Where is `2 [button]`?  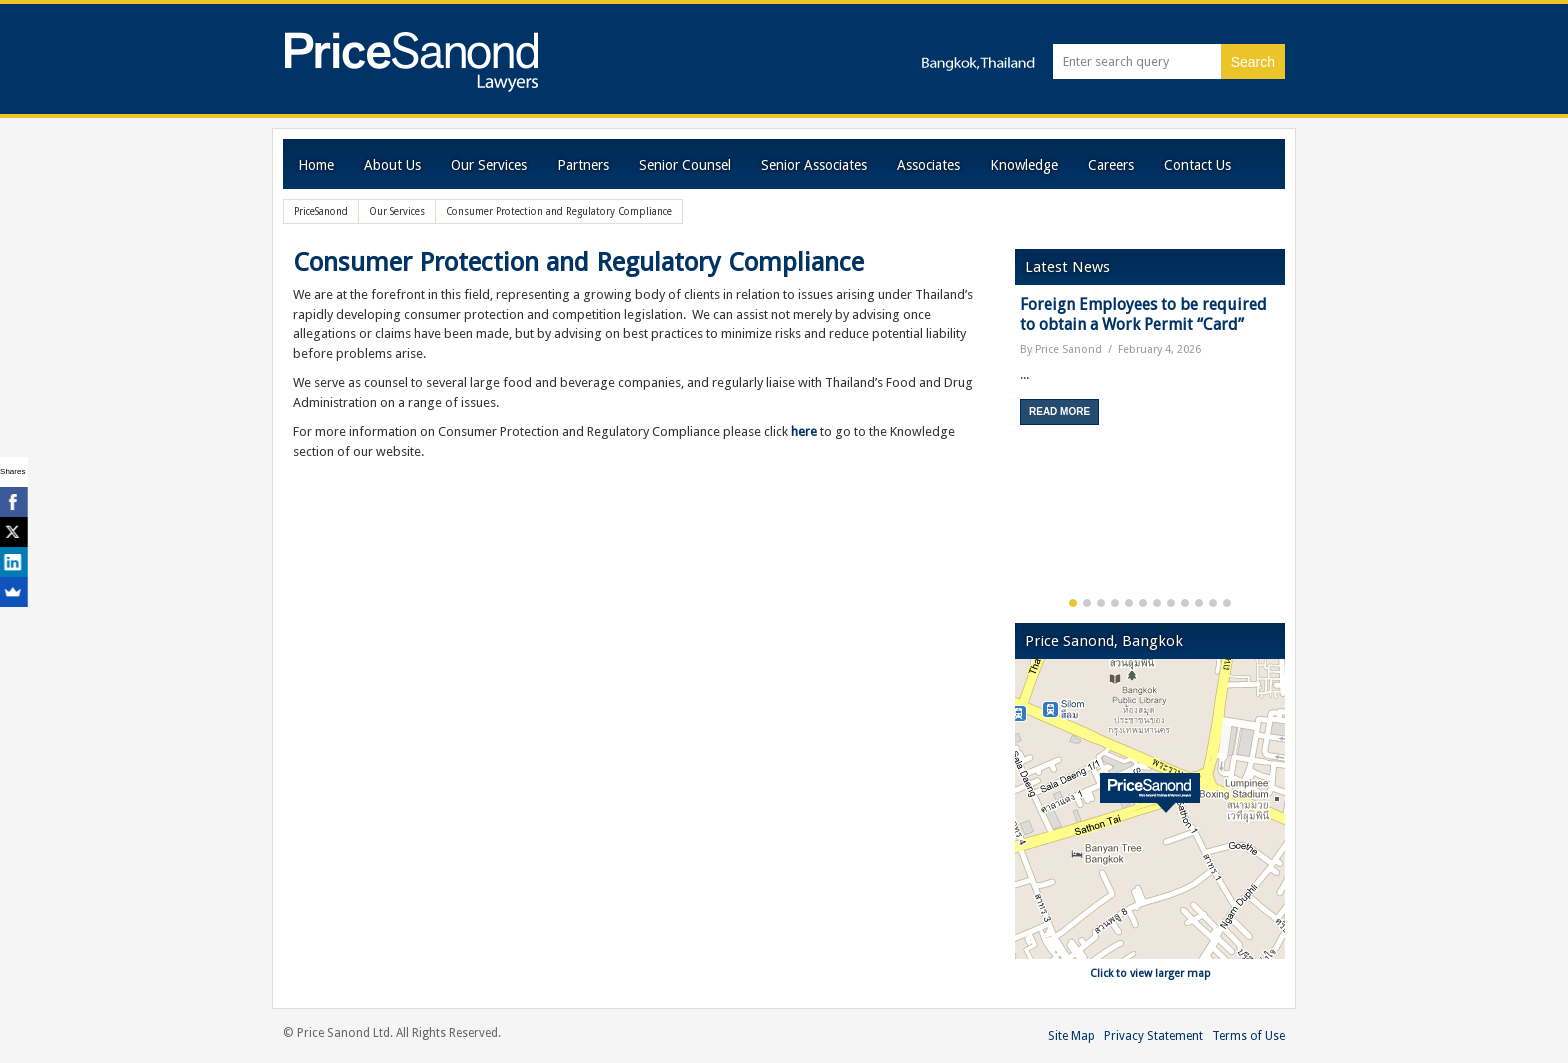 2 [button] is located at coordinates (1087, 603).